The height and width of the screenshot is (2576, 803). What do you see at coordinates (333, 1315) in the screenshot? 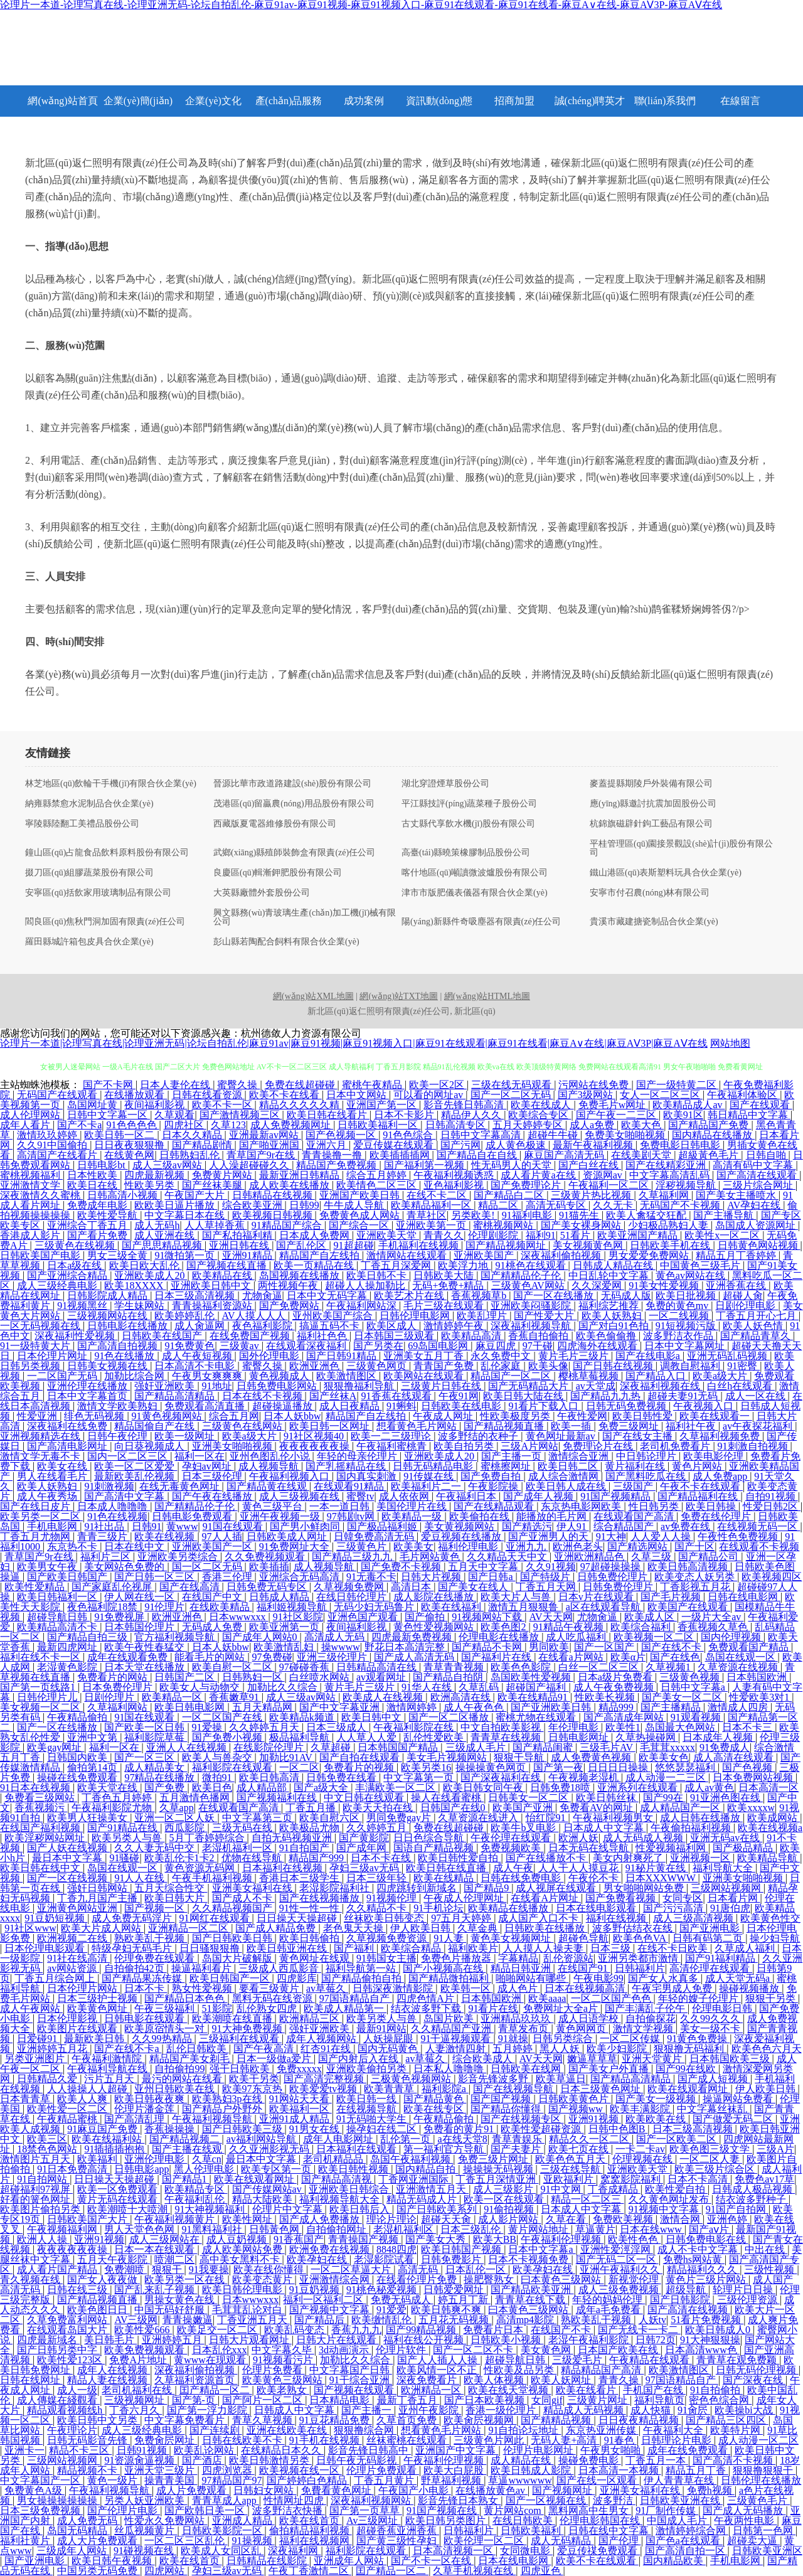
I see `亚州欧美国产综合` at bounding box center [333, 1315].